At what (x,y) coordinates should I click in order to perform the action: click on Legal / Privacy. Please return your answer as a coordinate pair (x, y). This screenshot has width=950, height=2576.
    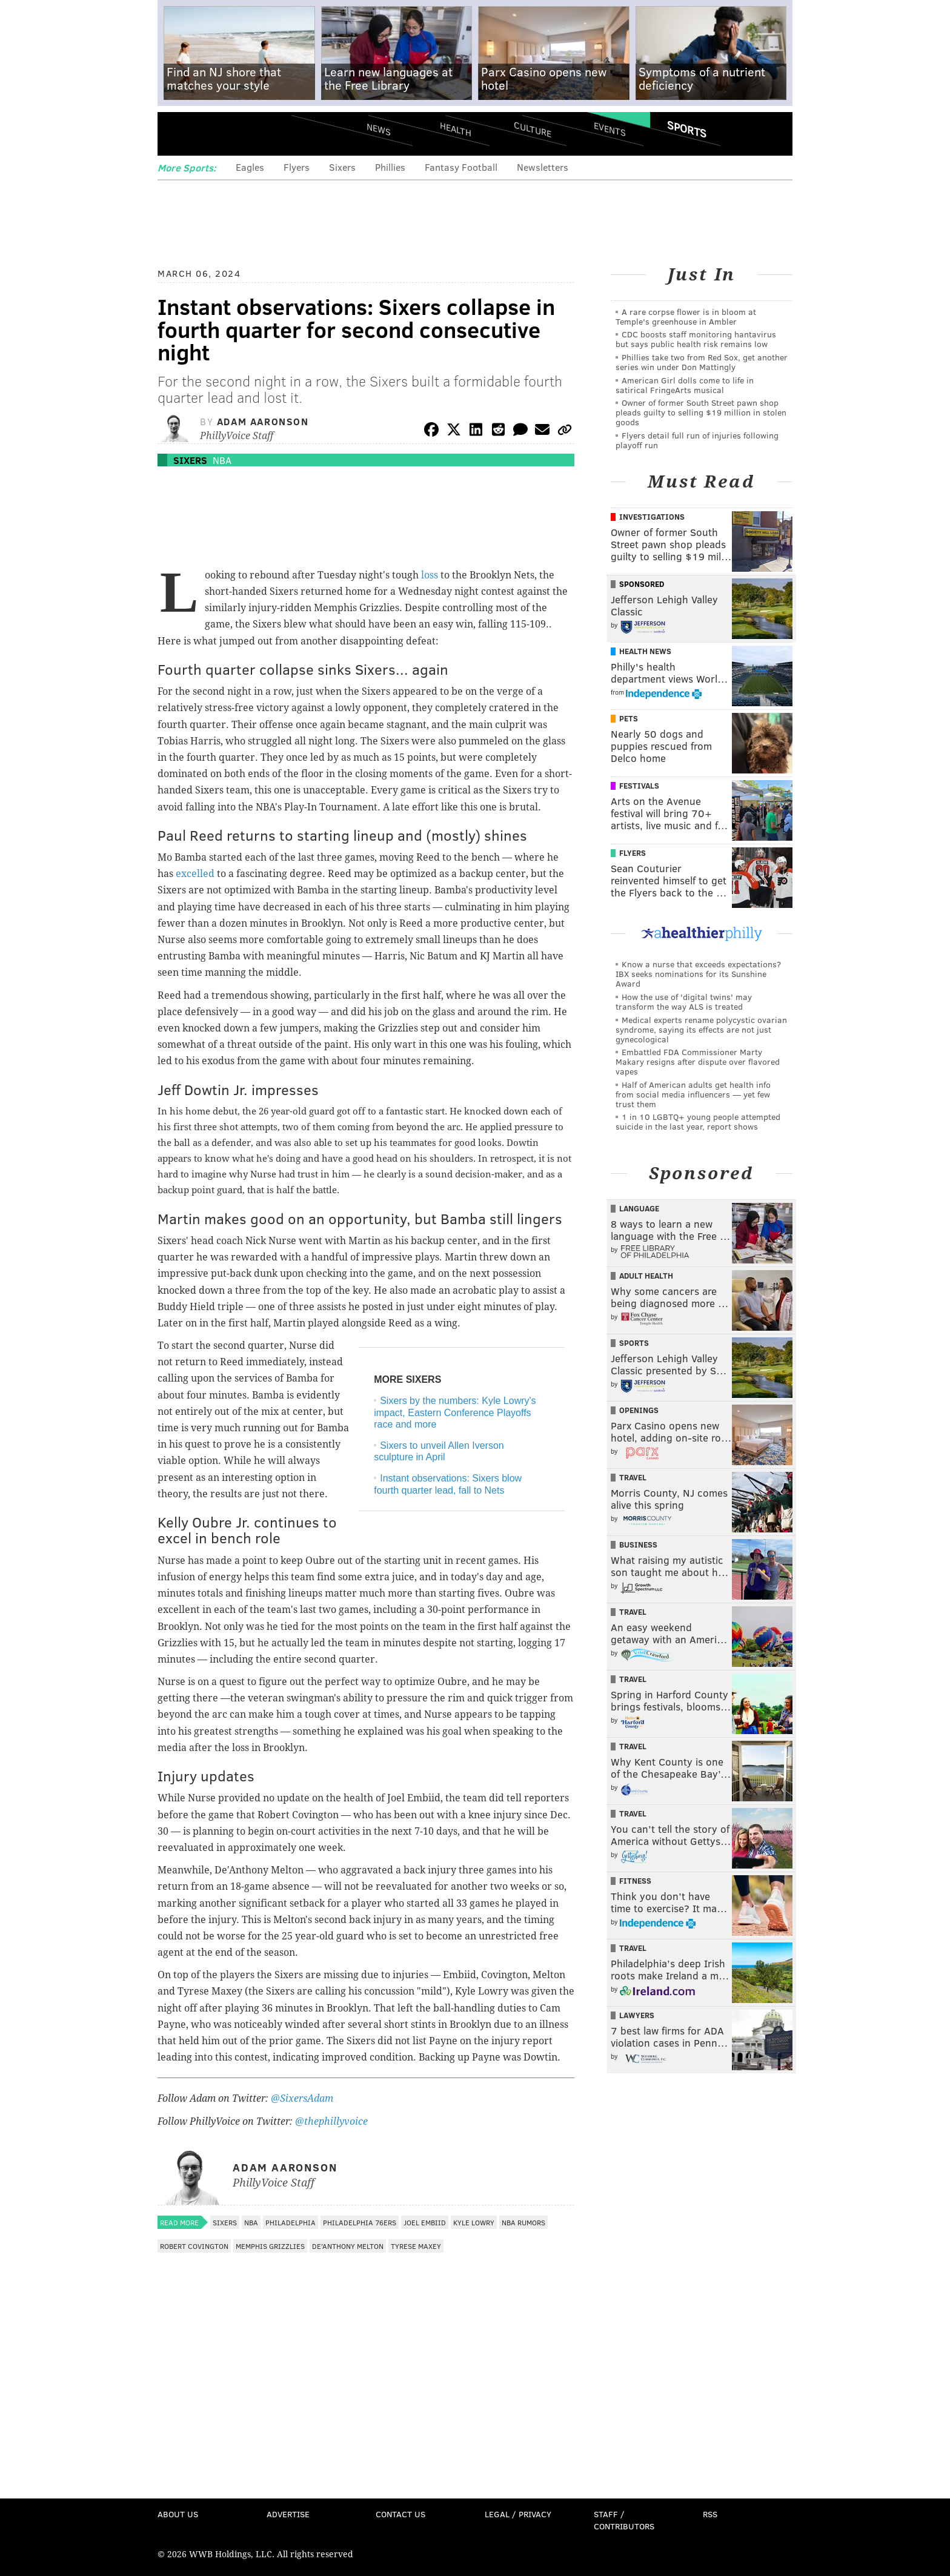
    Looking at the image, I should click on (518, 2514).